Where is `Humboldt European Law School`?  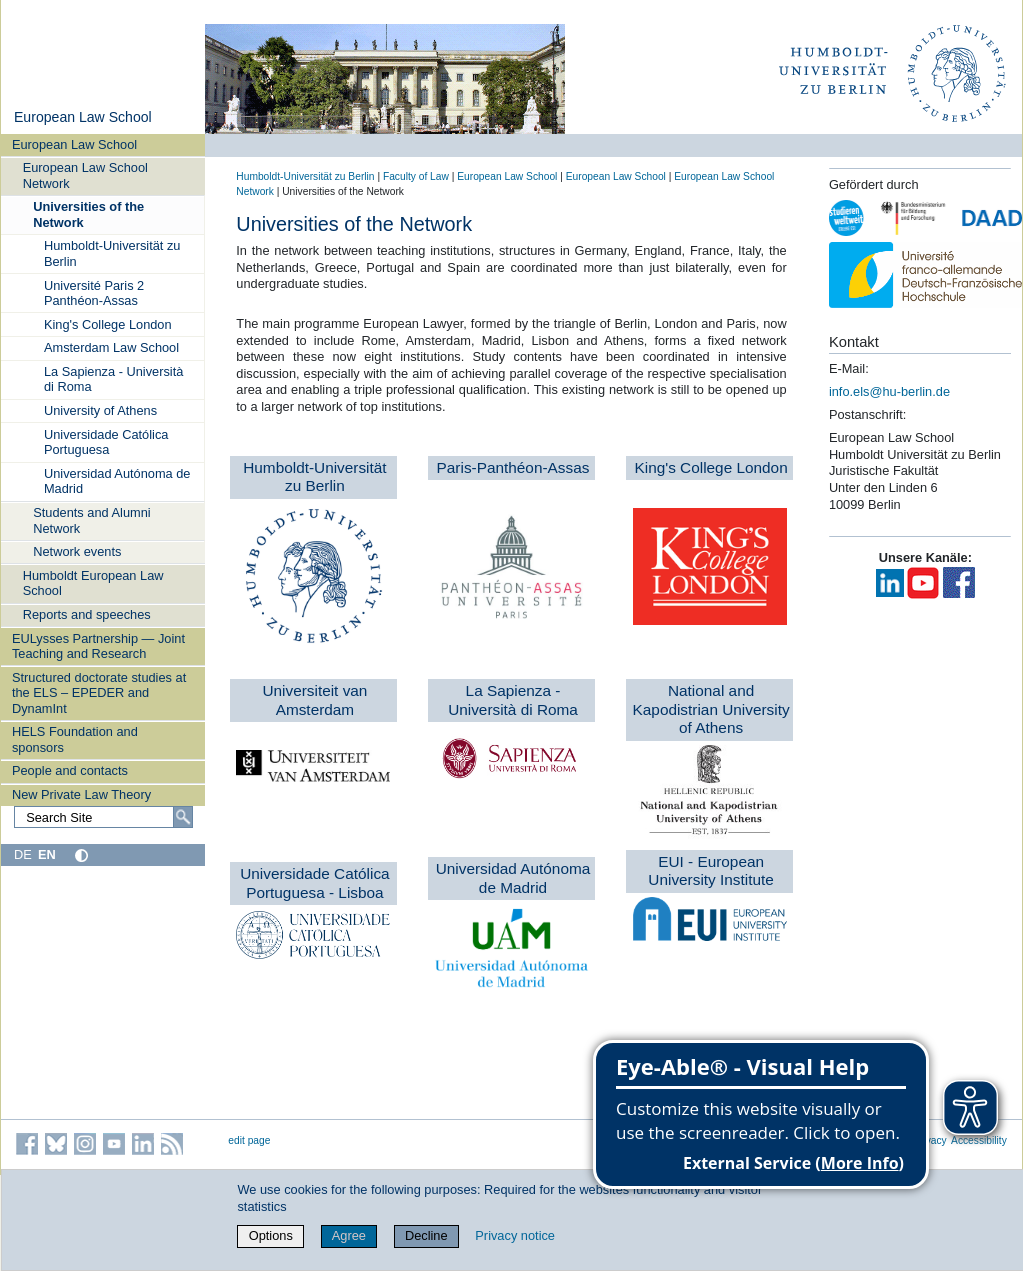
Humboldt European Law School is located at coordinates (93, 583).